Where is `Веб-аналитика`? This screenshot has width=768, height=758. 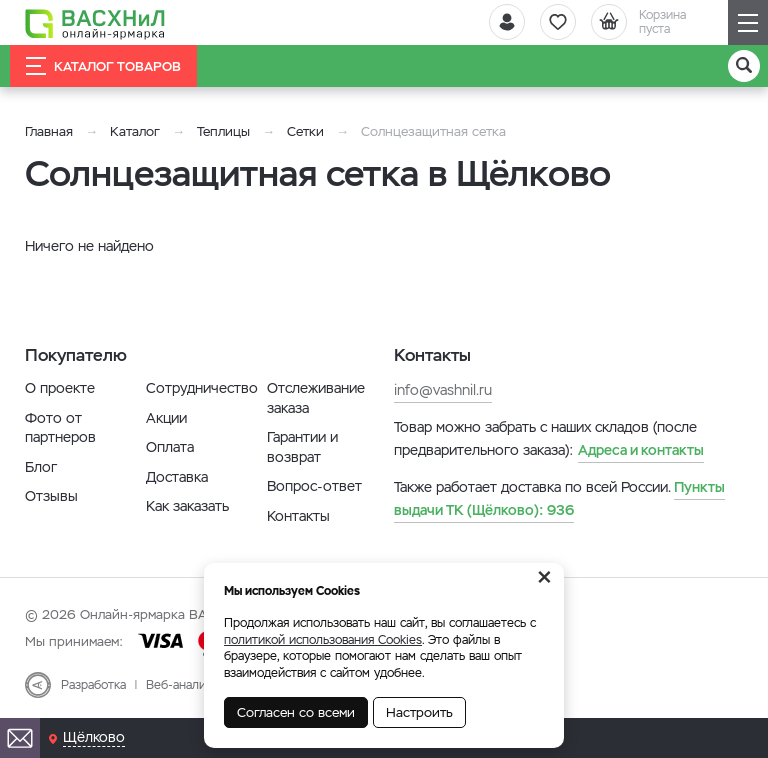
Веб-аналитика is located at coordinates (188, 685).